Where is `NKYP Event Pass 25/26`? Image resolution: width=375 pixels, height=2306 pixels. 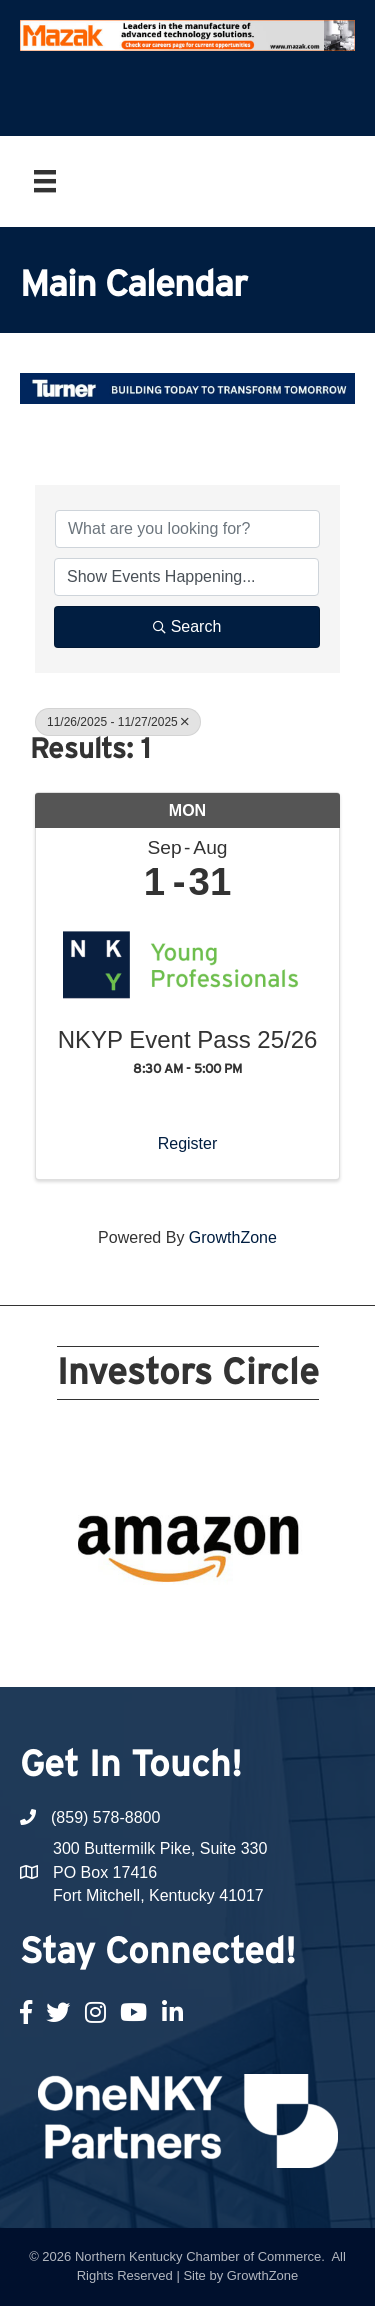
NKYP Event Pass 25/26 is located at coordinates (188, 1040).